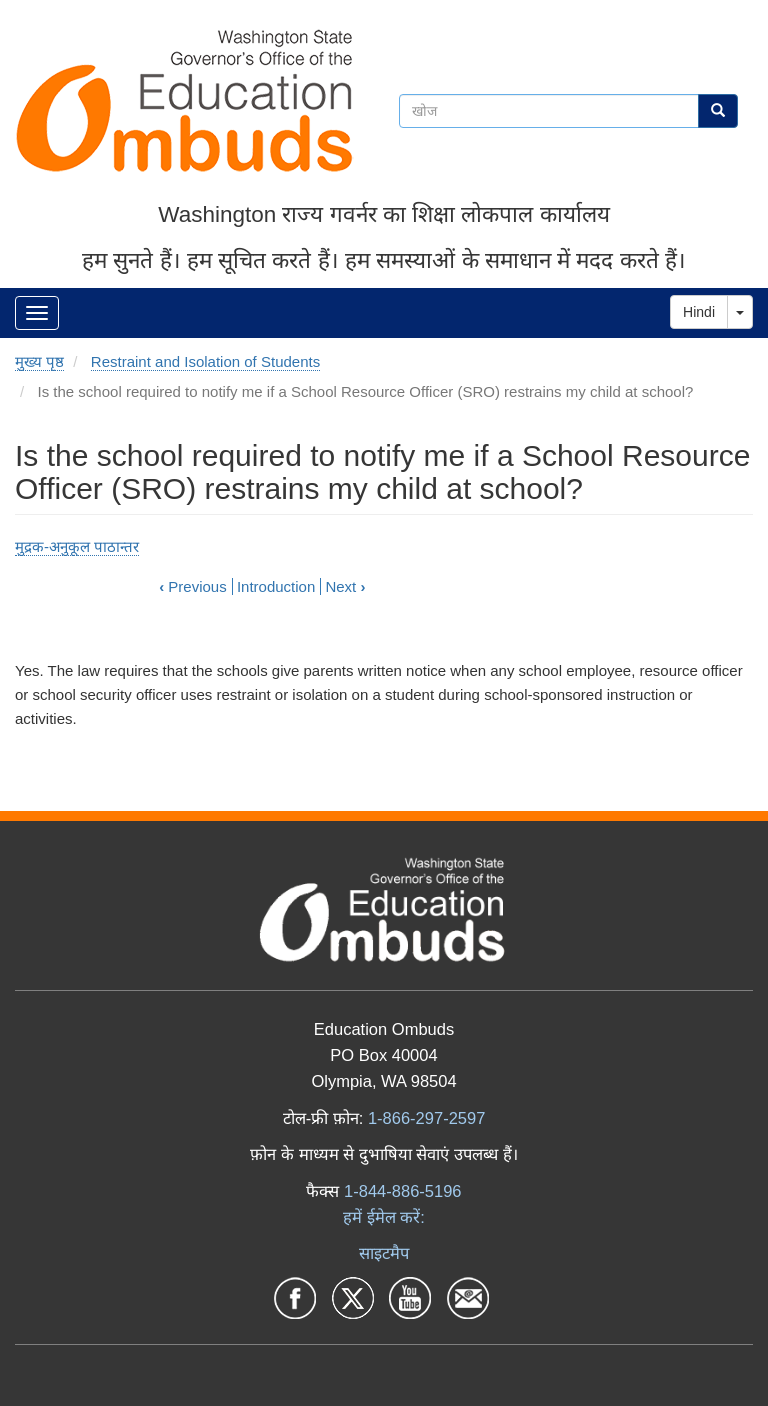 Image resolution: width=768 pixels, height=1406 pixels. What do you see at coordinates (193, 586) in the screenshot?
I see `Previous` at bounding box center [193, 586].